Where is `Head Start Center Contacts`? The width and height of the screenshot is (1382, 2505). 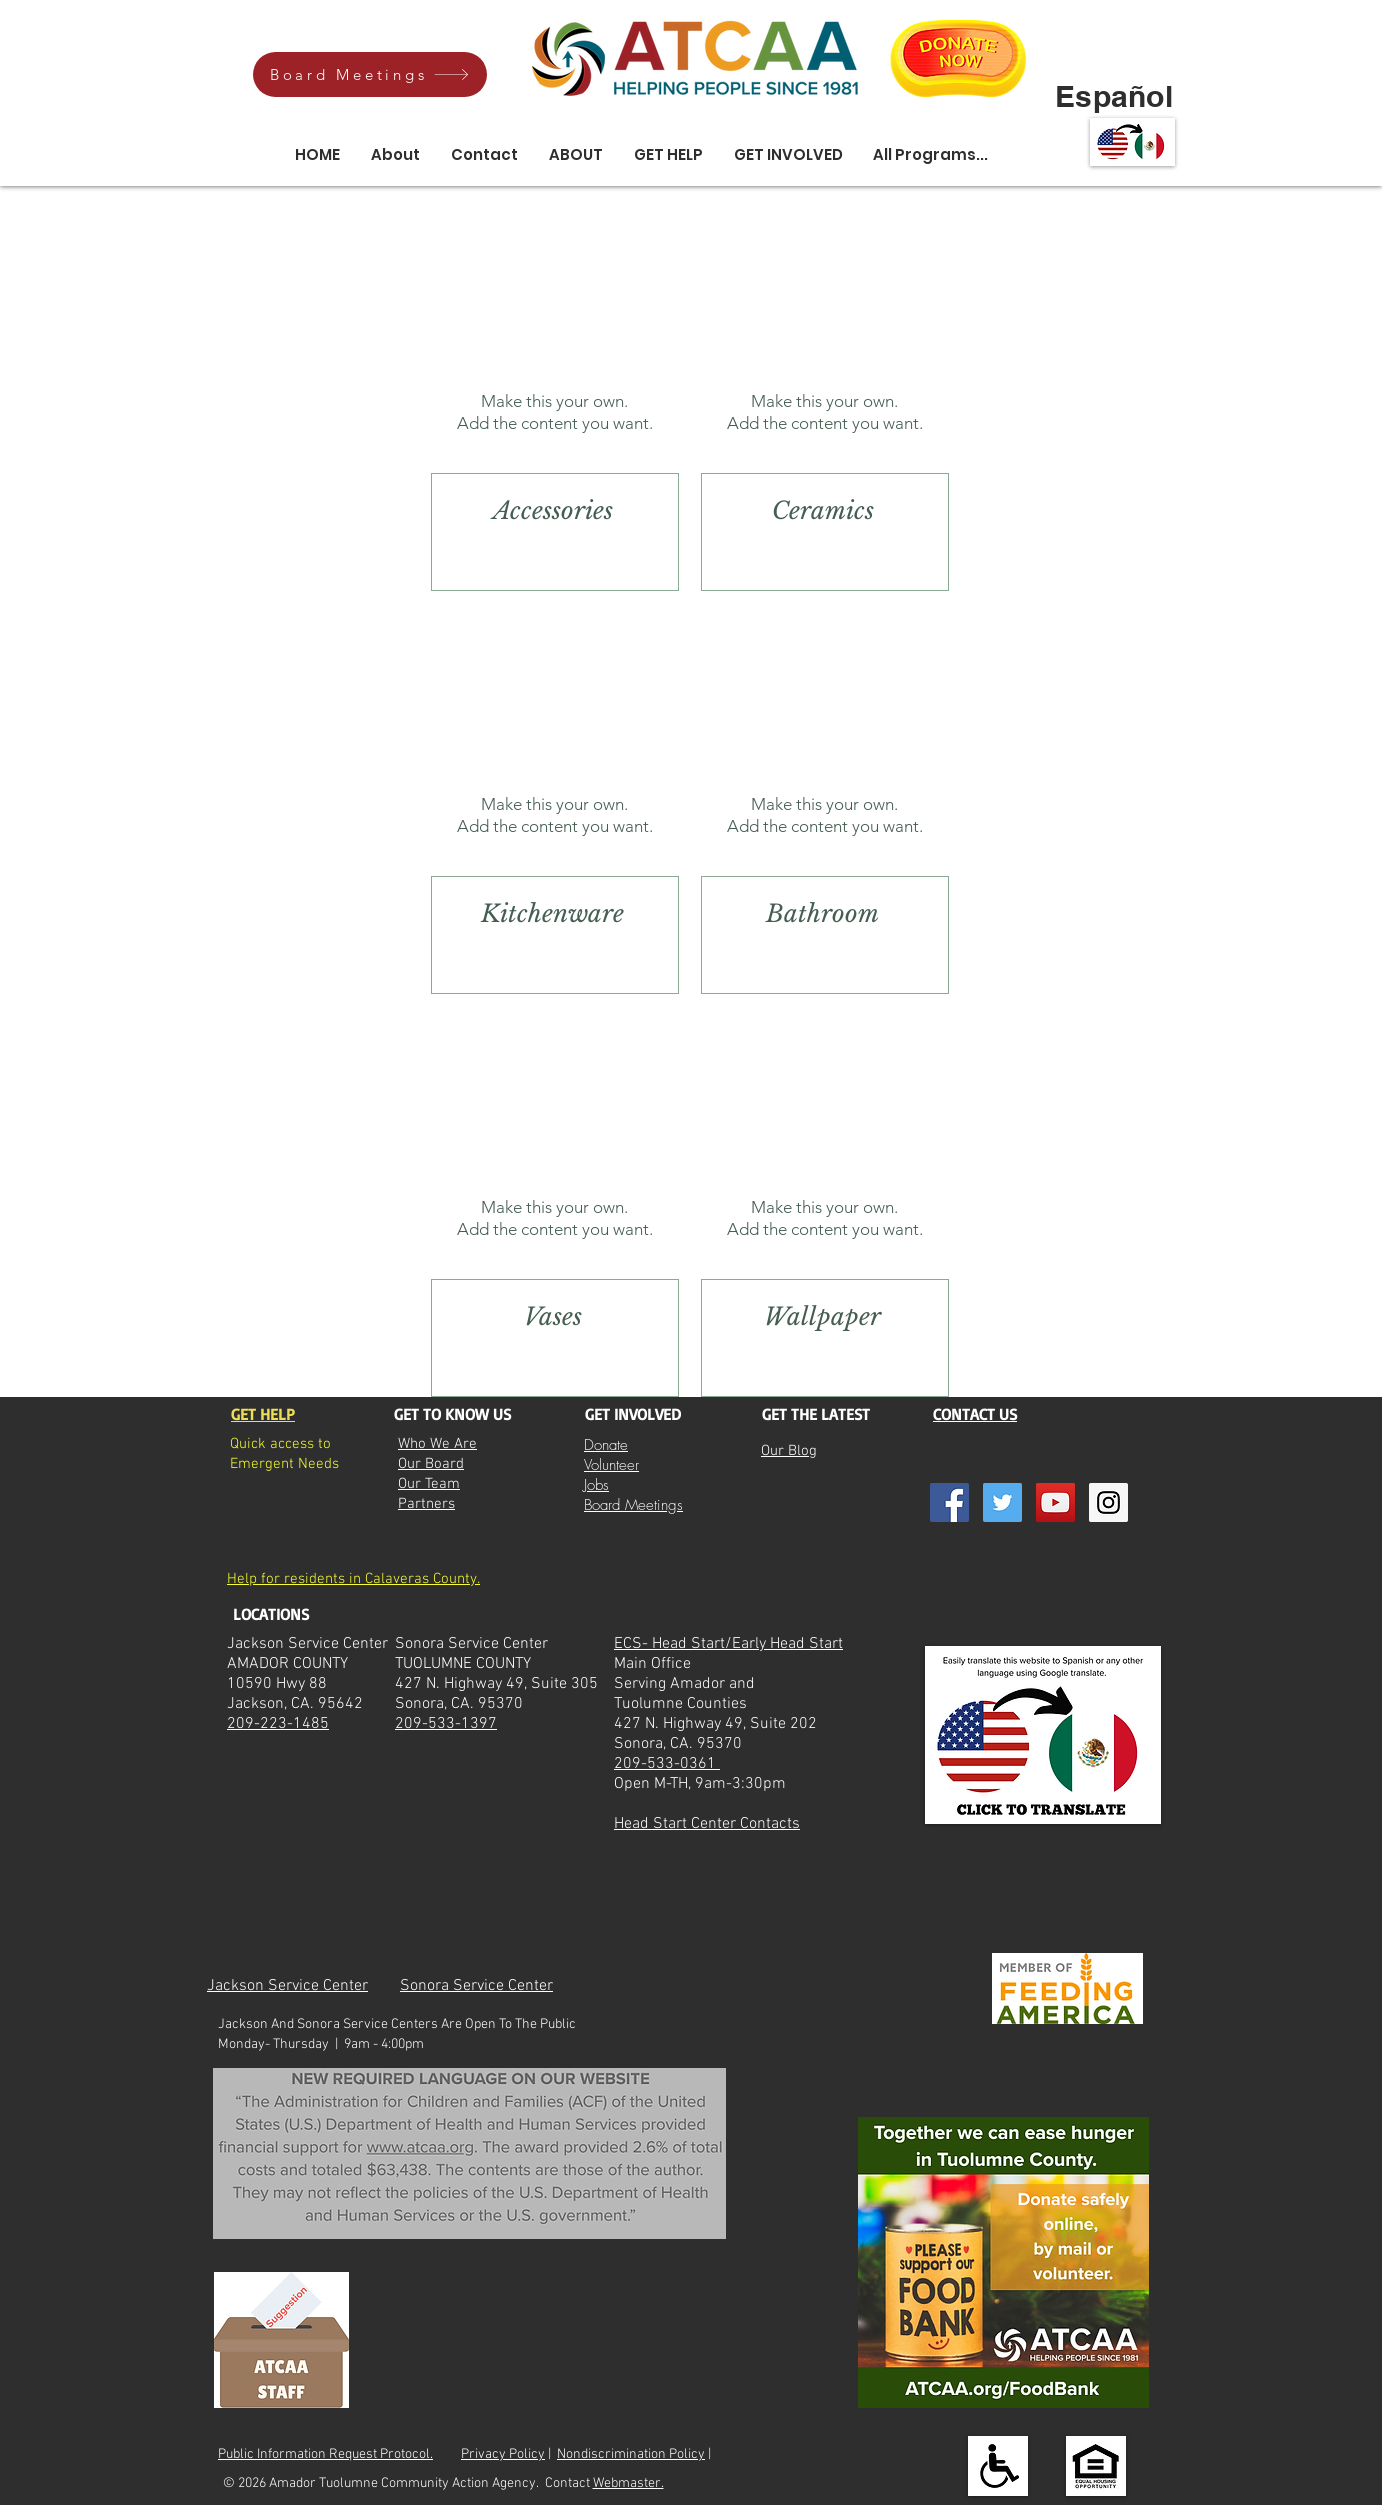
Head Start Center Contacts is located at coordinates (707, 1824).